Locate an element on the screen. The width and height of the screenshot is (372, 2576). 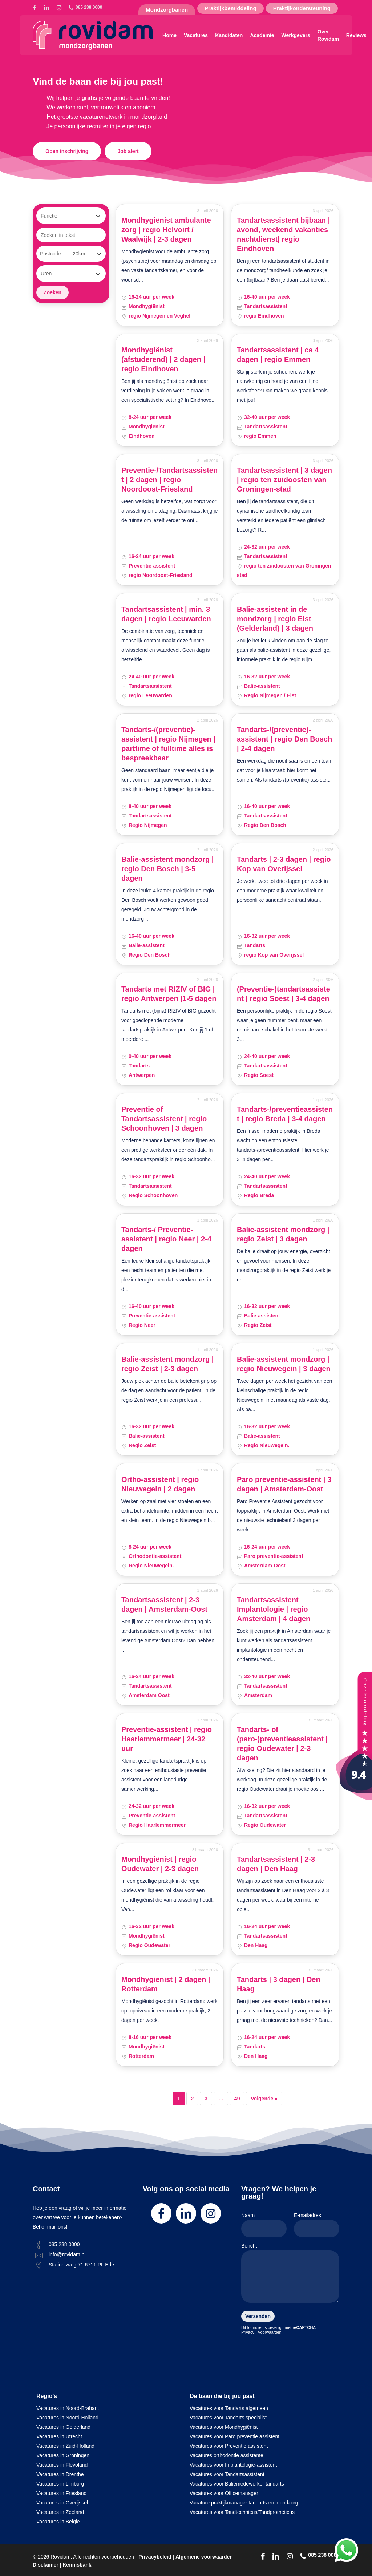
Preventie-assistent | regio Haarlemmermeer | 24-32 uur is located at coordinates (166, 1738).